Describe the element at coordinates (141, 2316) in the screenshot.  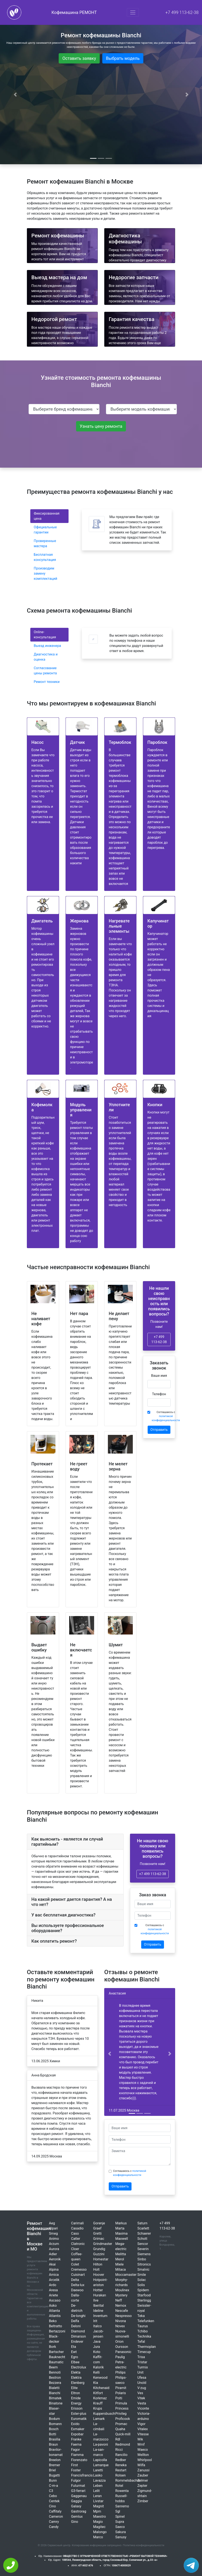
I see `Teka` at that location.